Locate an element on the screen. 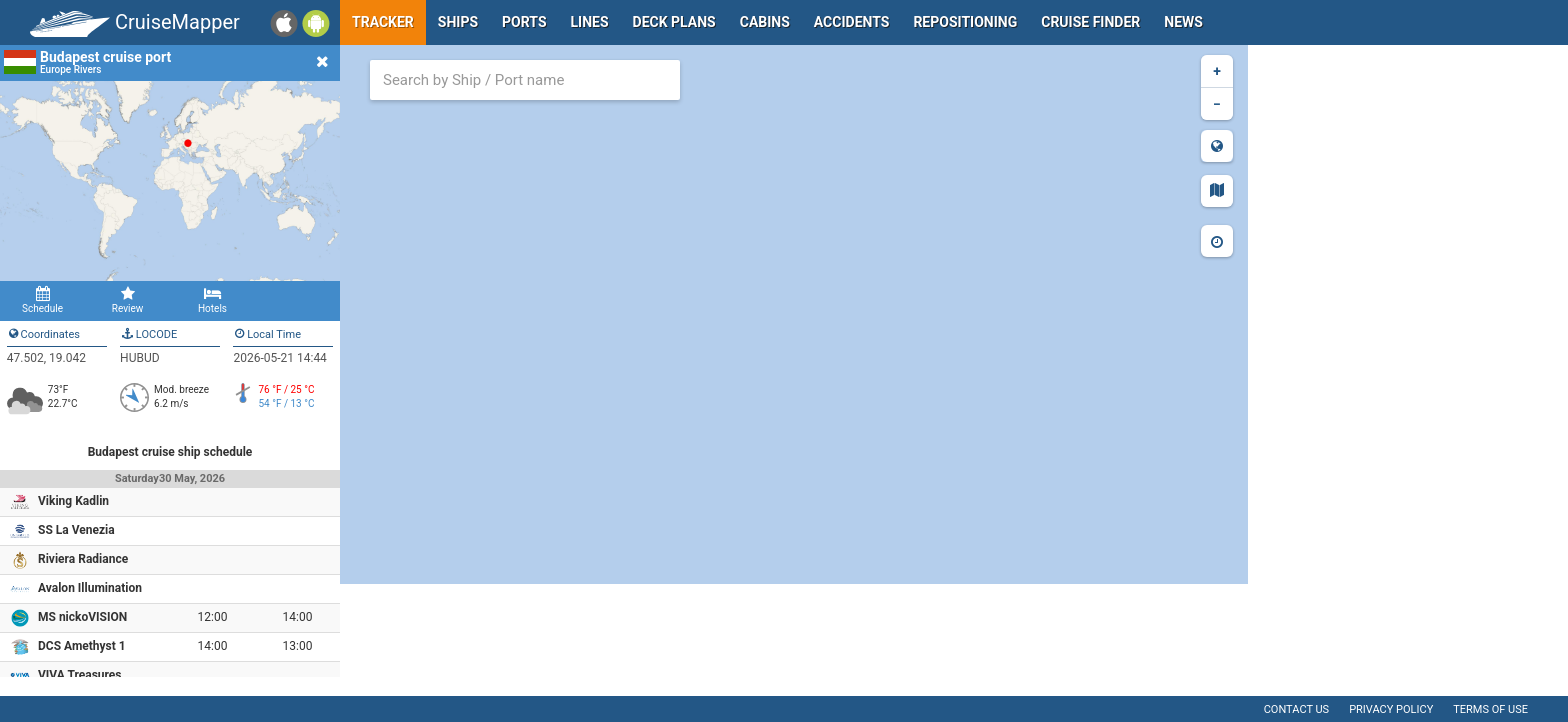 The height and width of the screenshot is (722, 1568). Lines is located at coordinates (590, 22).